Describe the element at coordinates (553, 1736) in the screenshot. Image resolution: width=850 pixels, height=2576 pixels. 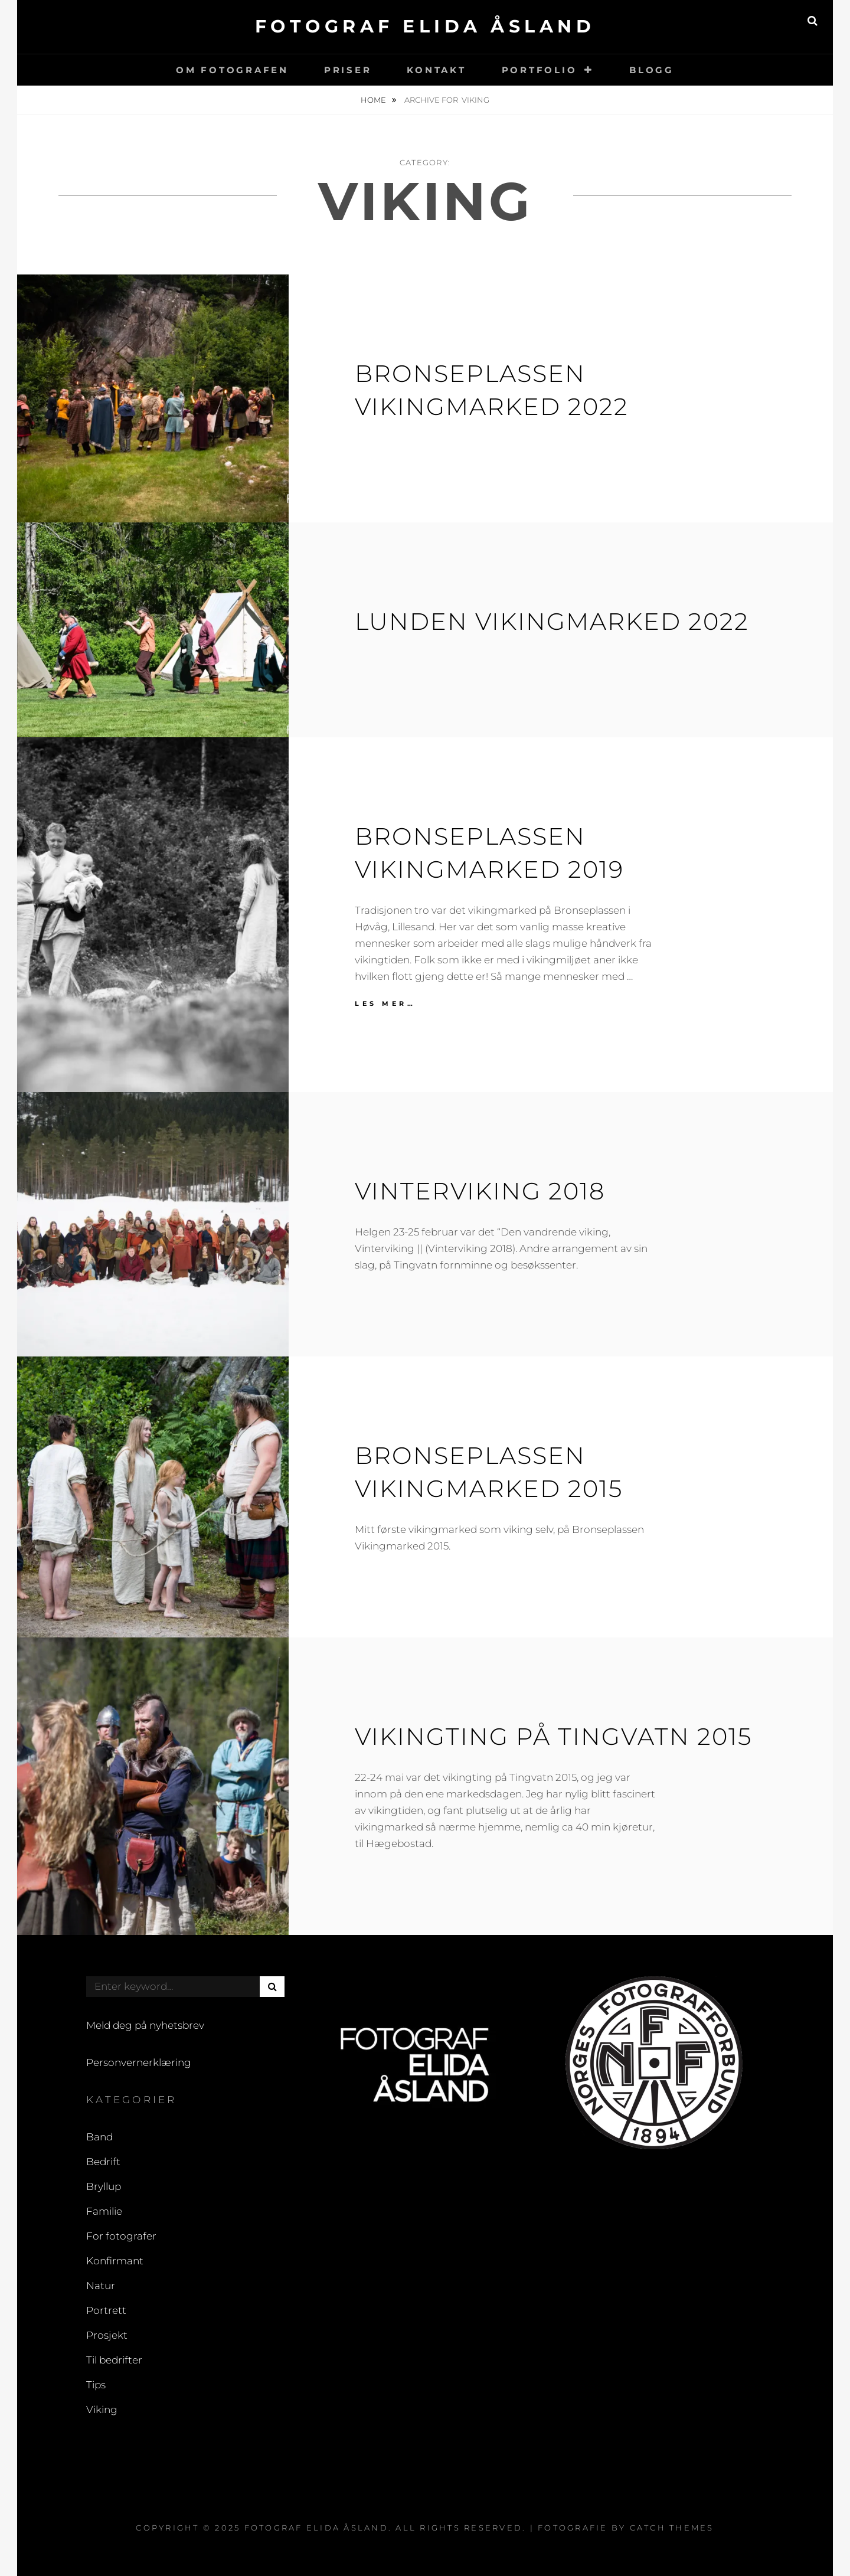
I see `Vikingting på Tingvatn 2015` at that location.